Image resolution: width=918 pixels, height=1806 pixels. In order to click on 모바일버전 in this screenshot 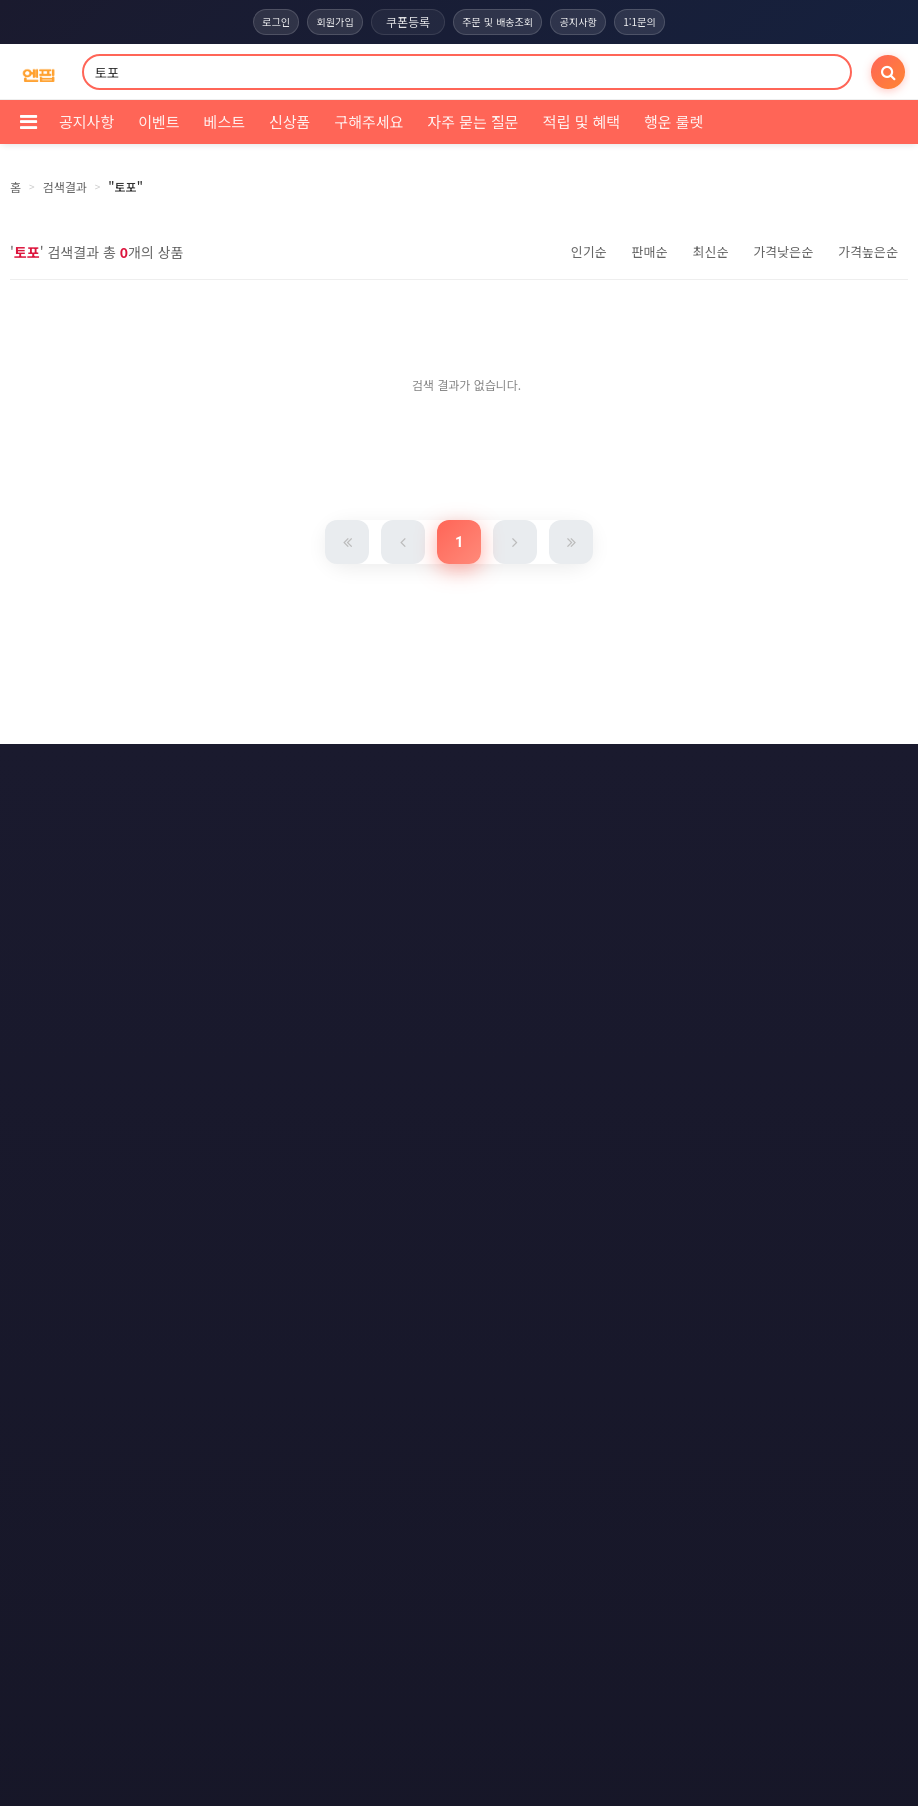, I will do `click(562, 848)`.